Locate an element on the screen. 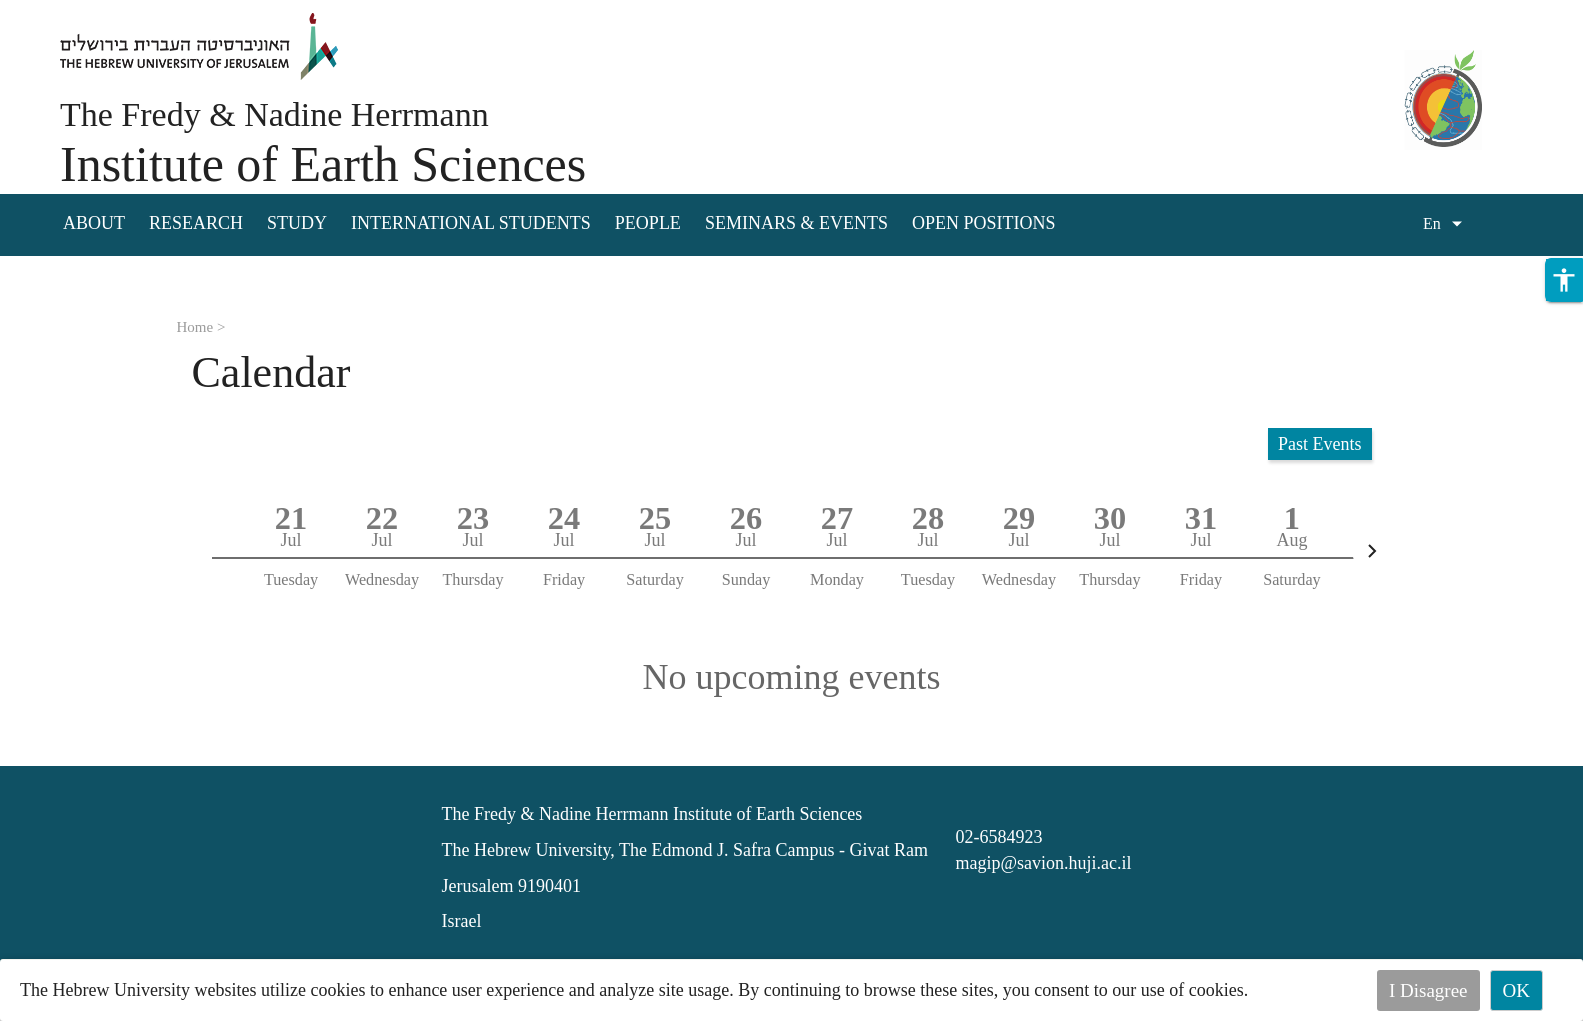  OK is located at coordinates (1516, 990).